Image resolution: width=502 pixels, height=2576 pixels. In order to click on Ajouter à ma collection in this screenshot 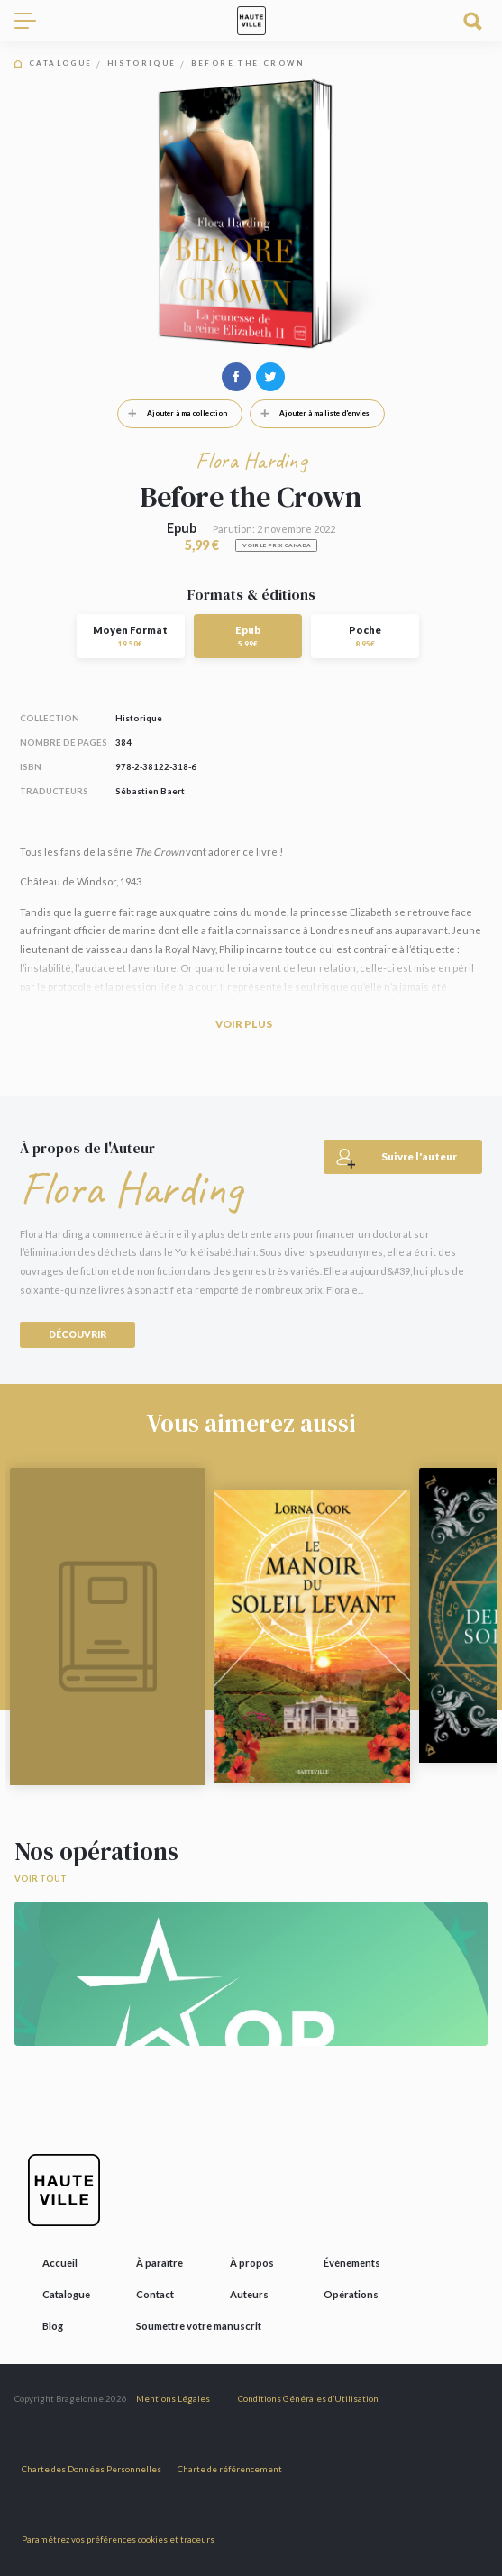, I will do `click(172, 412)`.